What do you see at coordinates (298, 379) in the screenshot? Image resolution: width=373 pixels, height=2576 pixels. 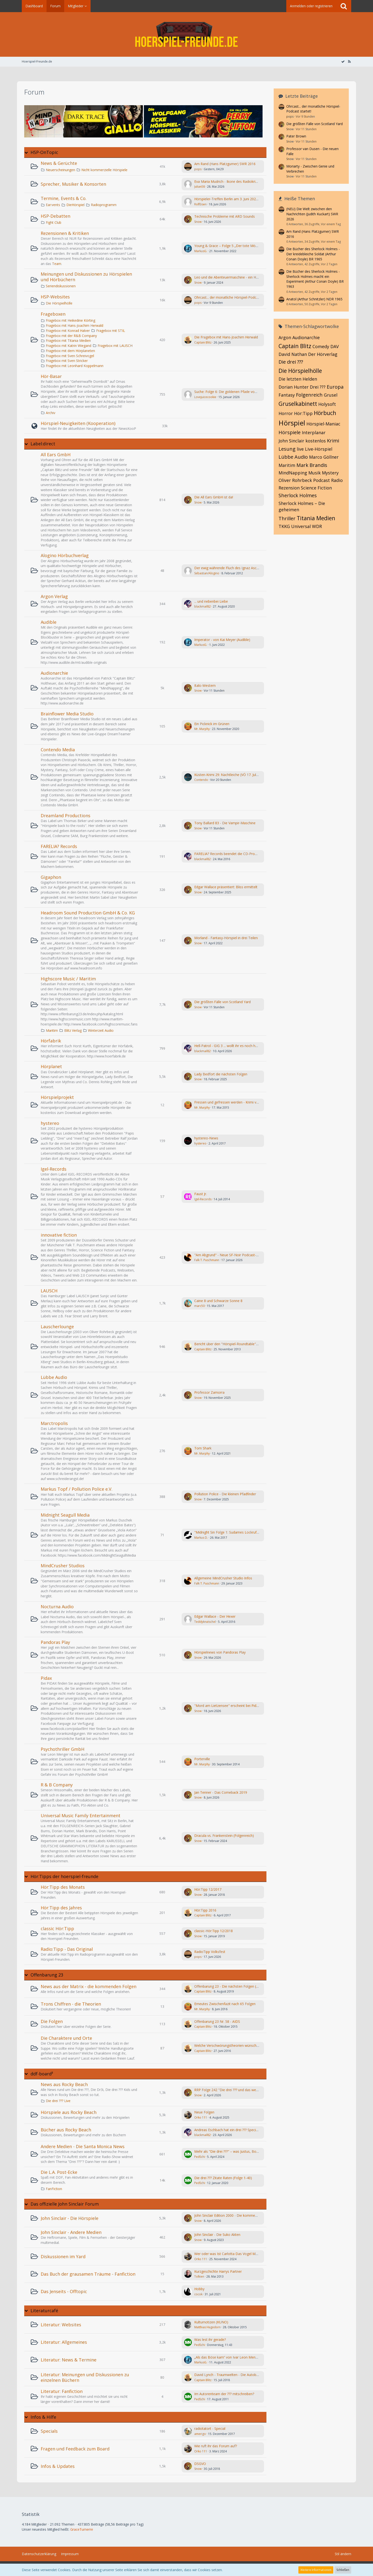 I see `Die letzten Helden` at bounding box center [298, 379].